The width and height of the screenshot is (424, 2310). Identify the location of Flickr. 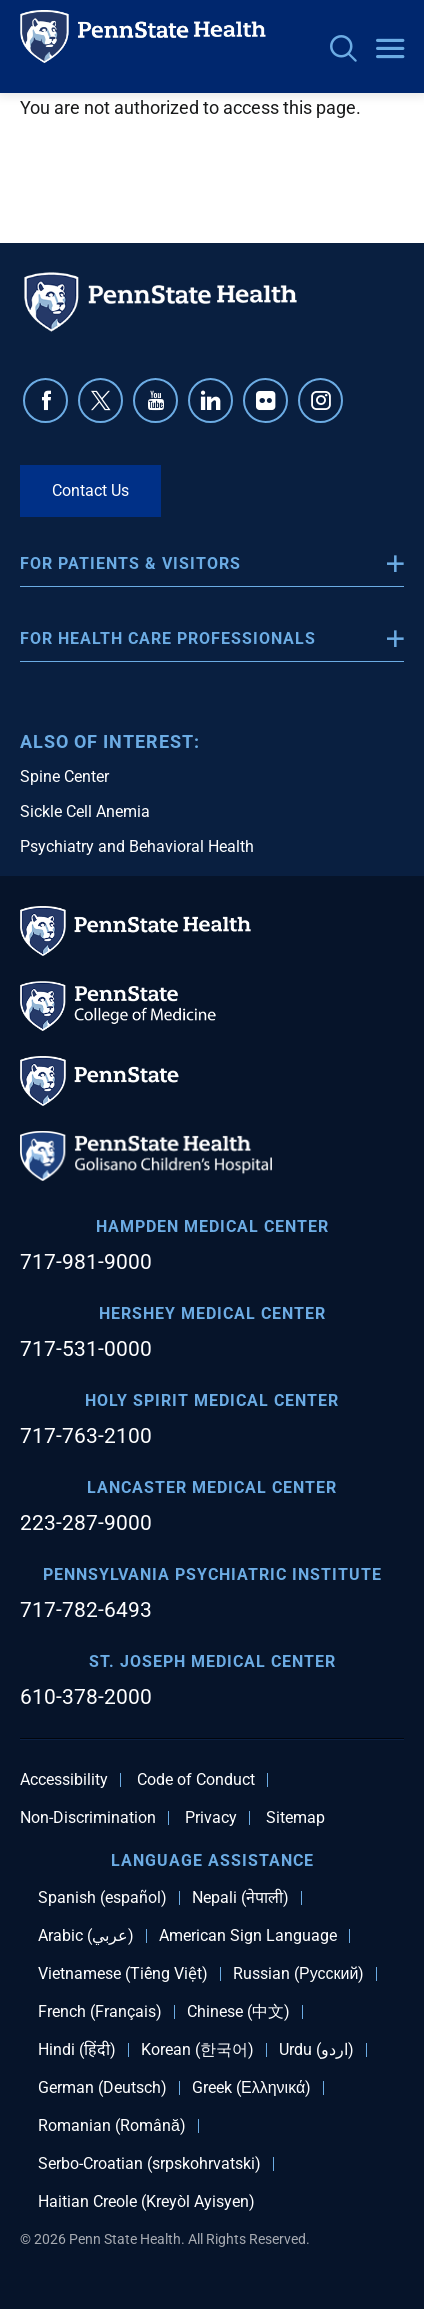
(265, 400).